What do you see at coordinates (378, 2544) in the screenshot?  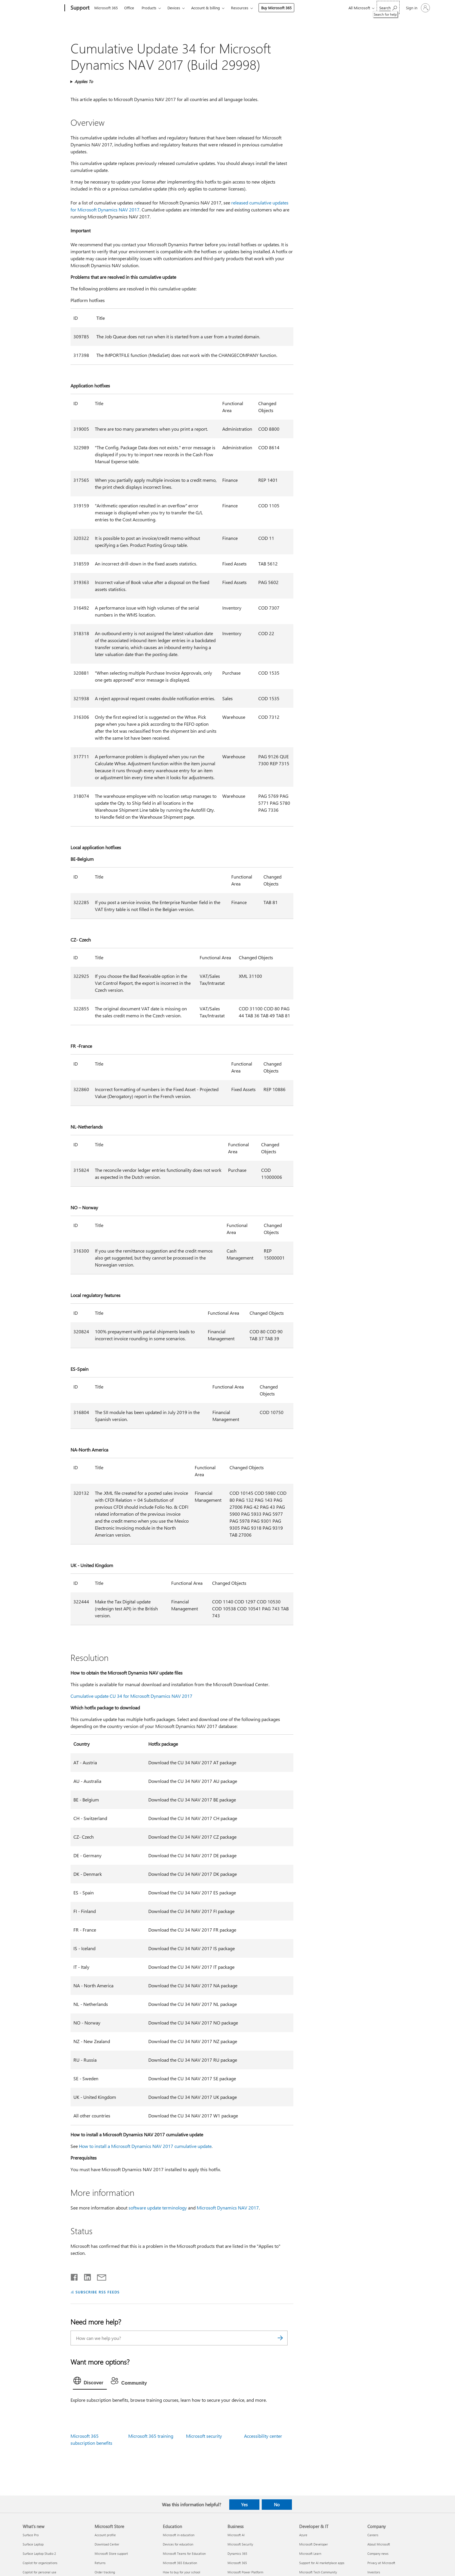 I see `About Microsoft [About Microsoft Company]` at bounding box center [378, 2544].